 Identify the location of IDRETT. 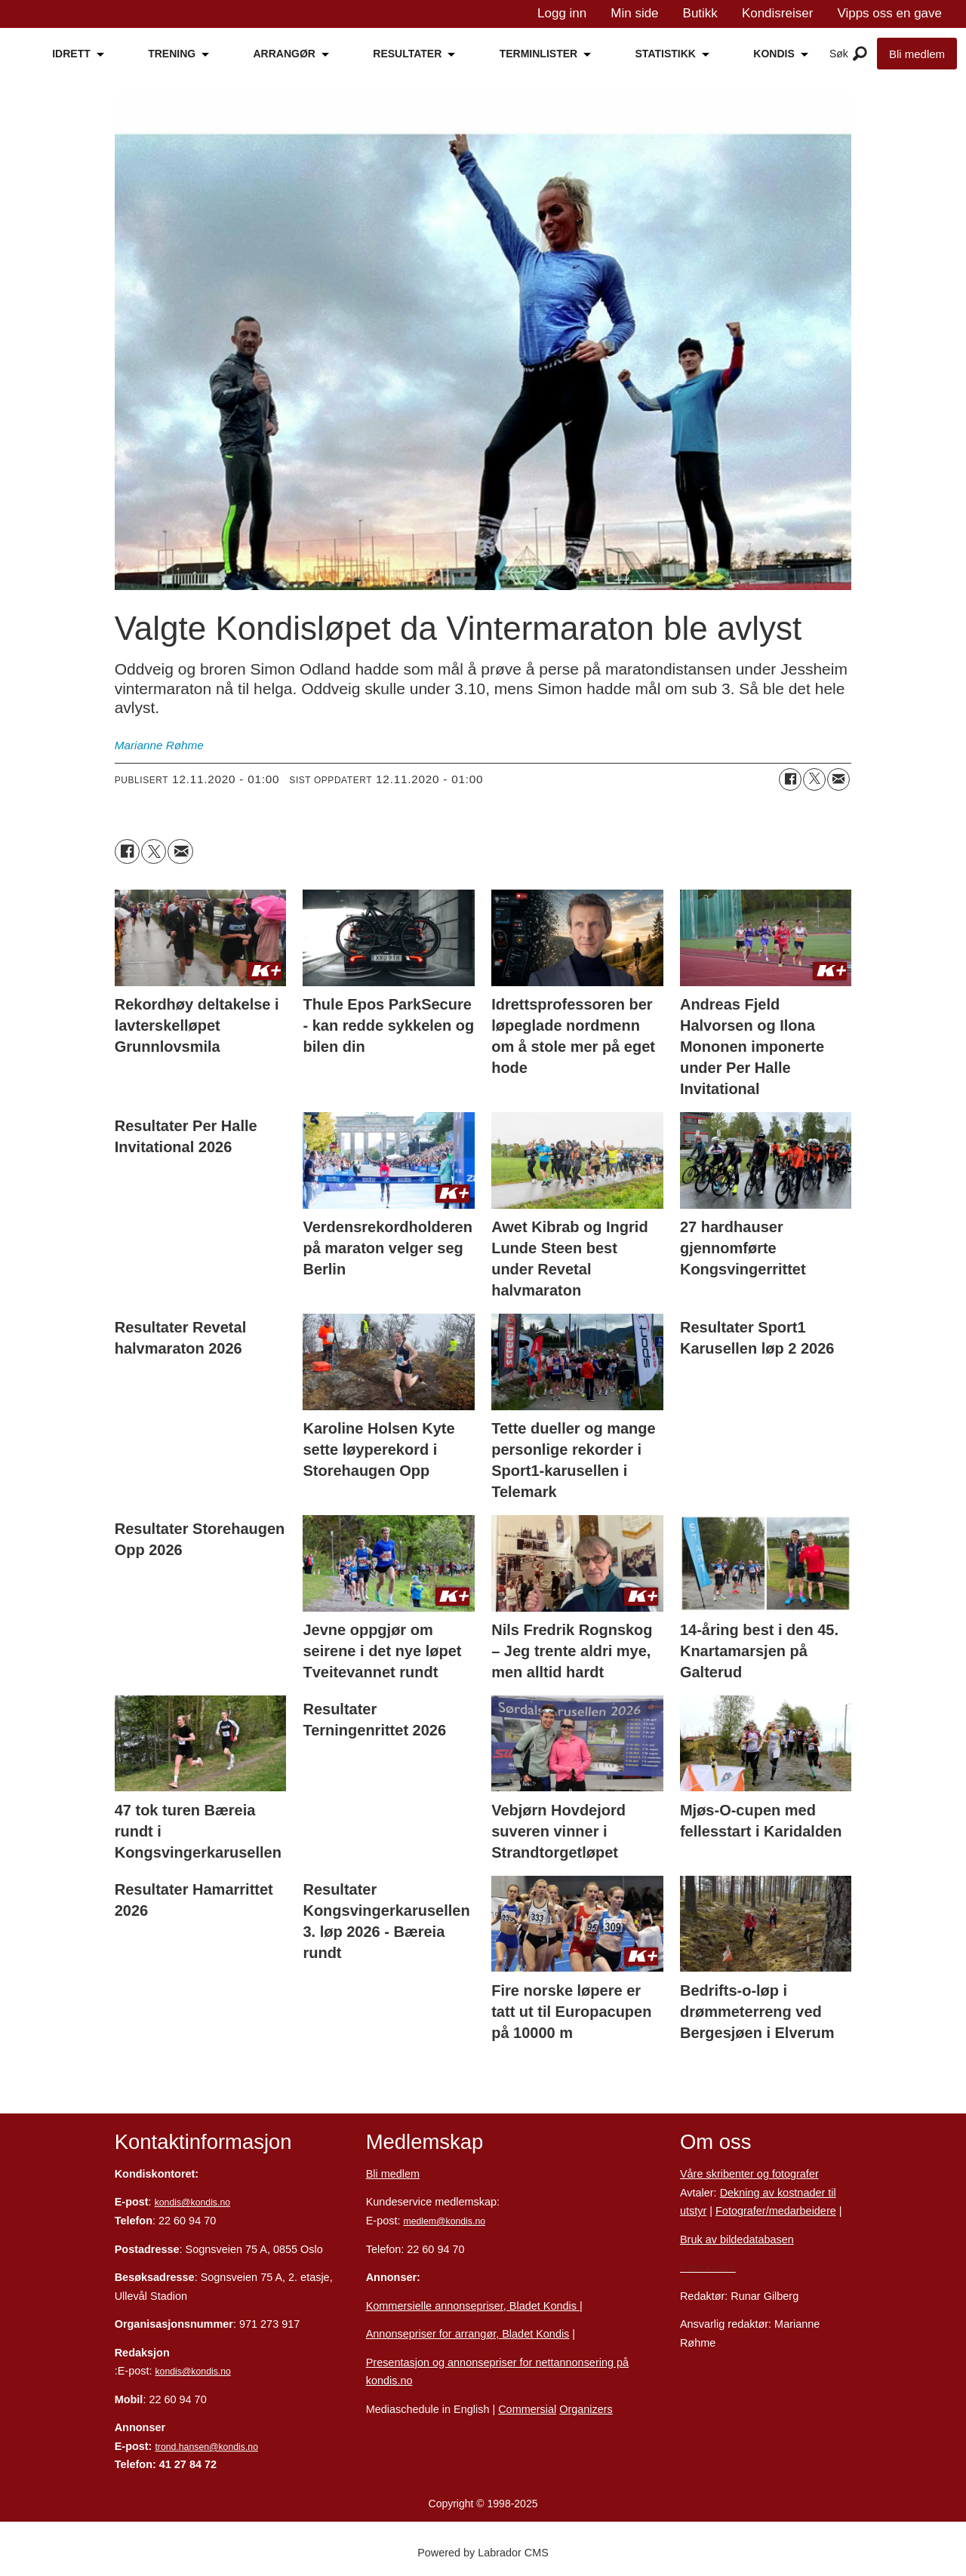
(71, 54).